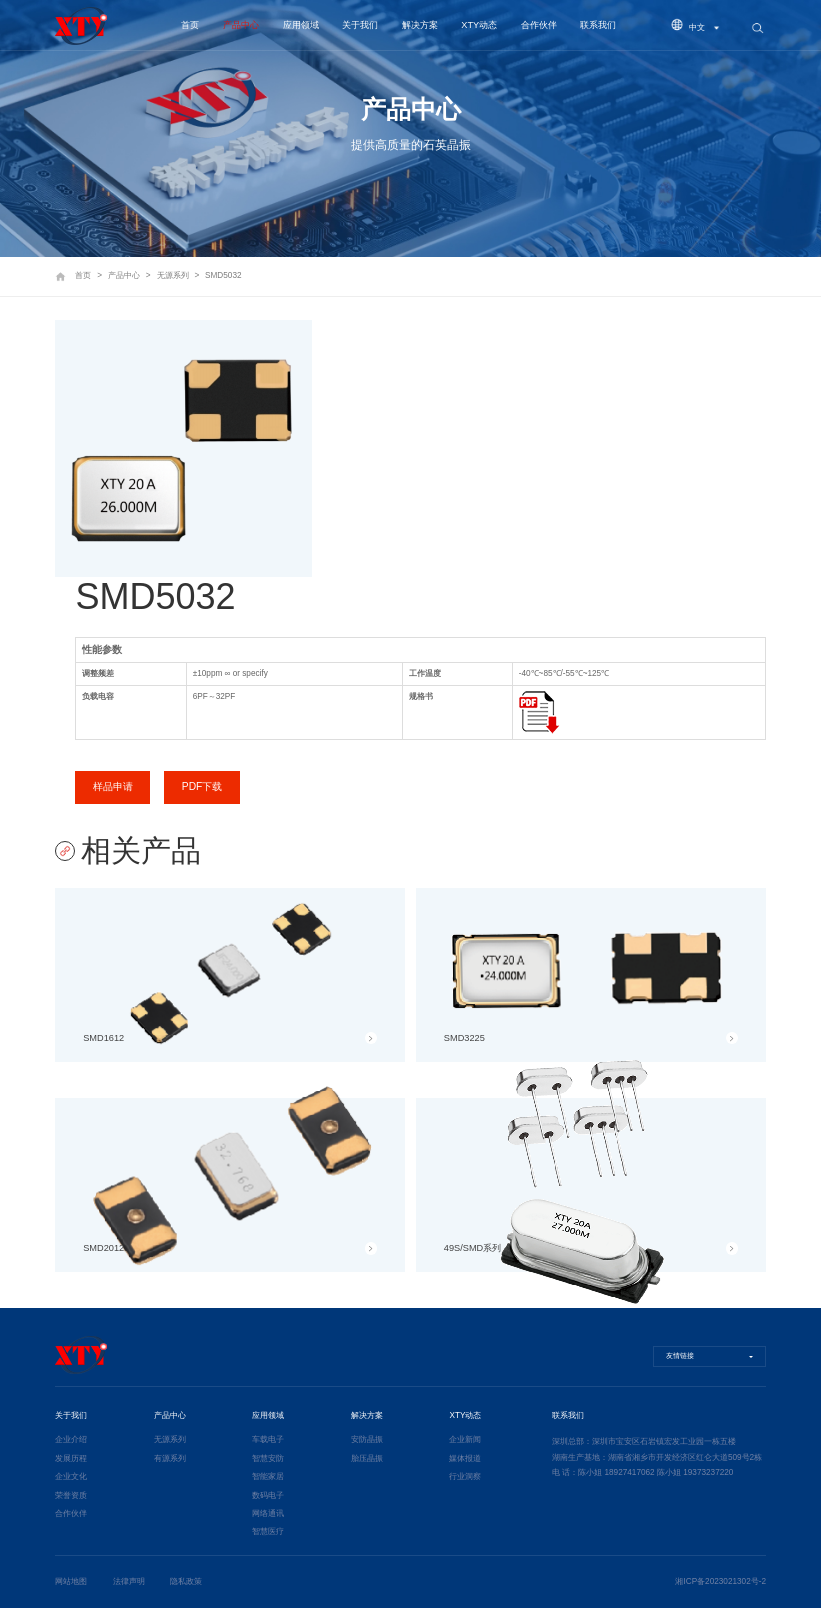 This screenshot has width=821, height=1608. Describe the element at coordinates (113, 786) in the screenshot. I see `样品申请` at that location.